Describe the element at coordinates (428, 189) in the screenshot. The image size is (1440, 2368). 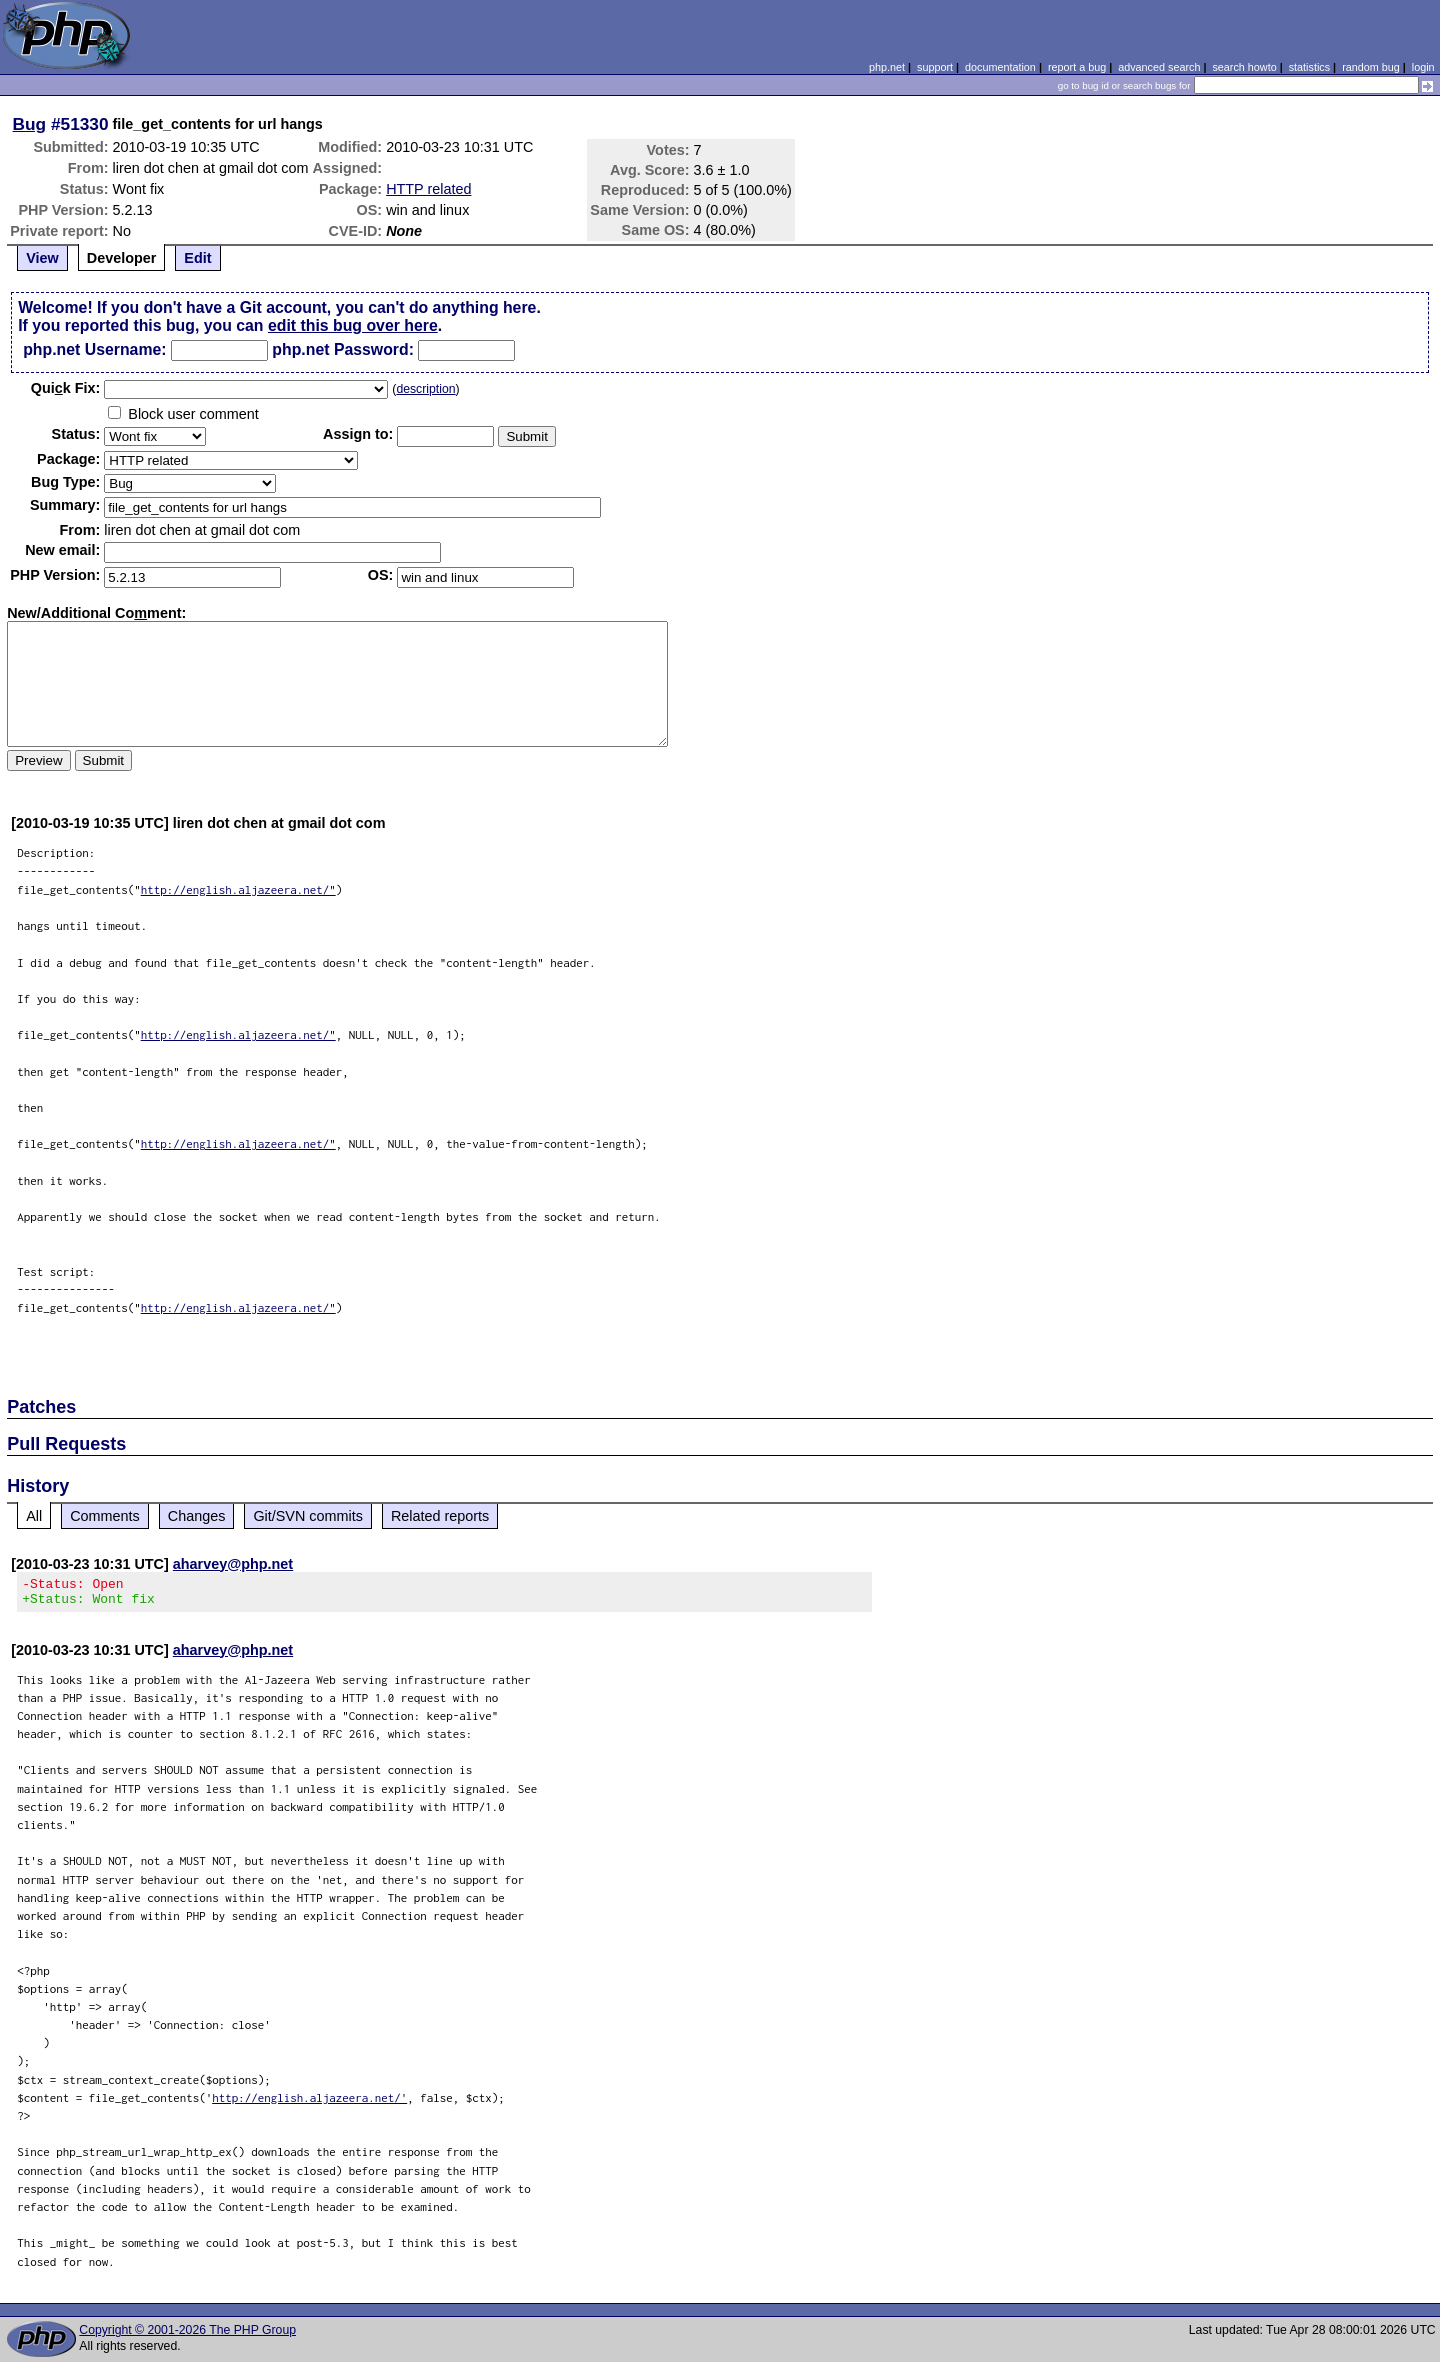
I see `HTTP related` at that location.